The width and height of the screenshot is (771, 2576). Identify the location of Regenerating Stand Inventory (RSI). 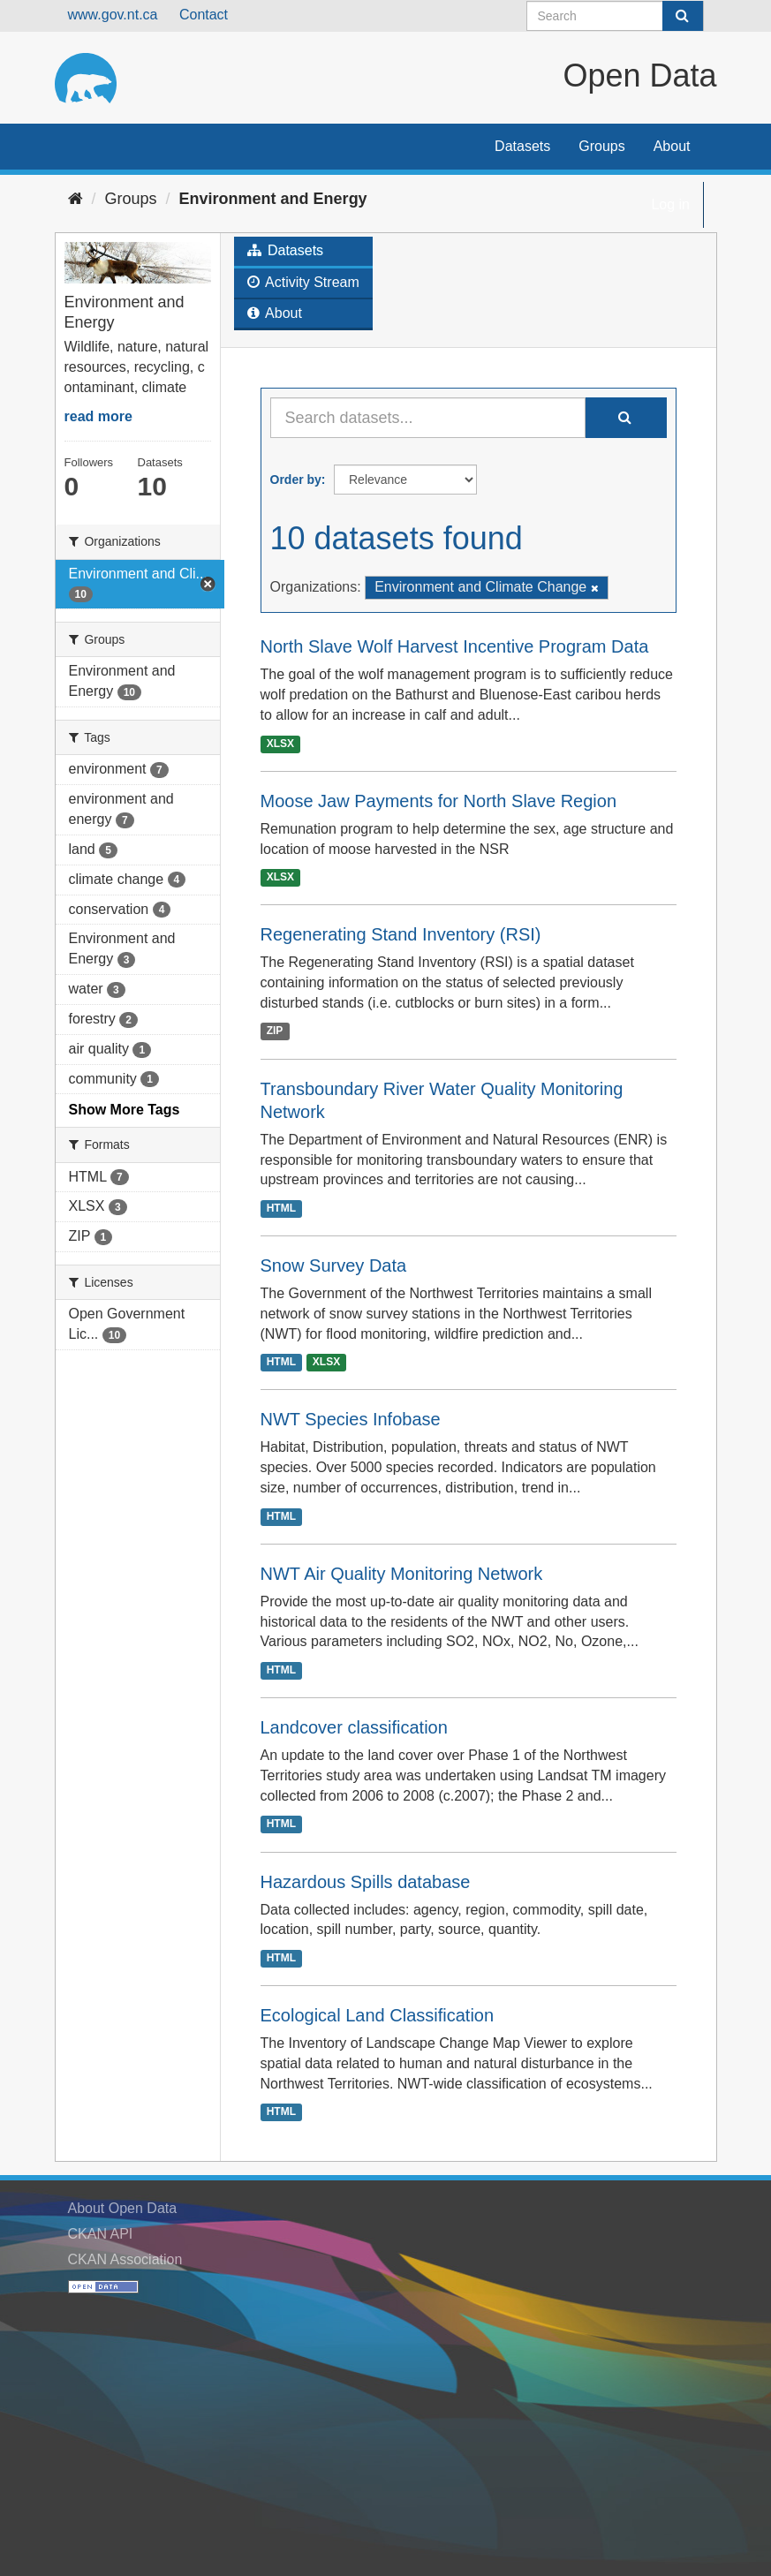
(401, 934).